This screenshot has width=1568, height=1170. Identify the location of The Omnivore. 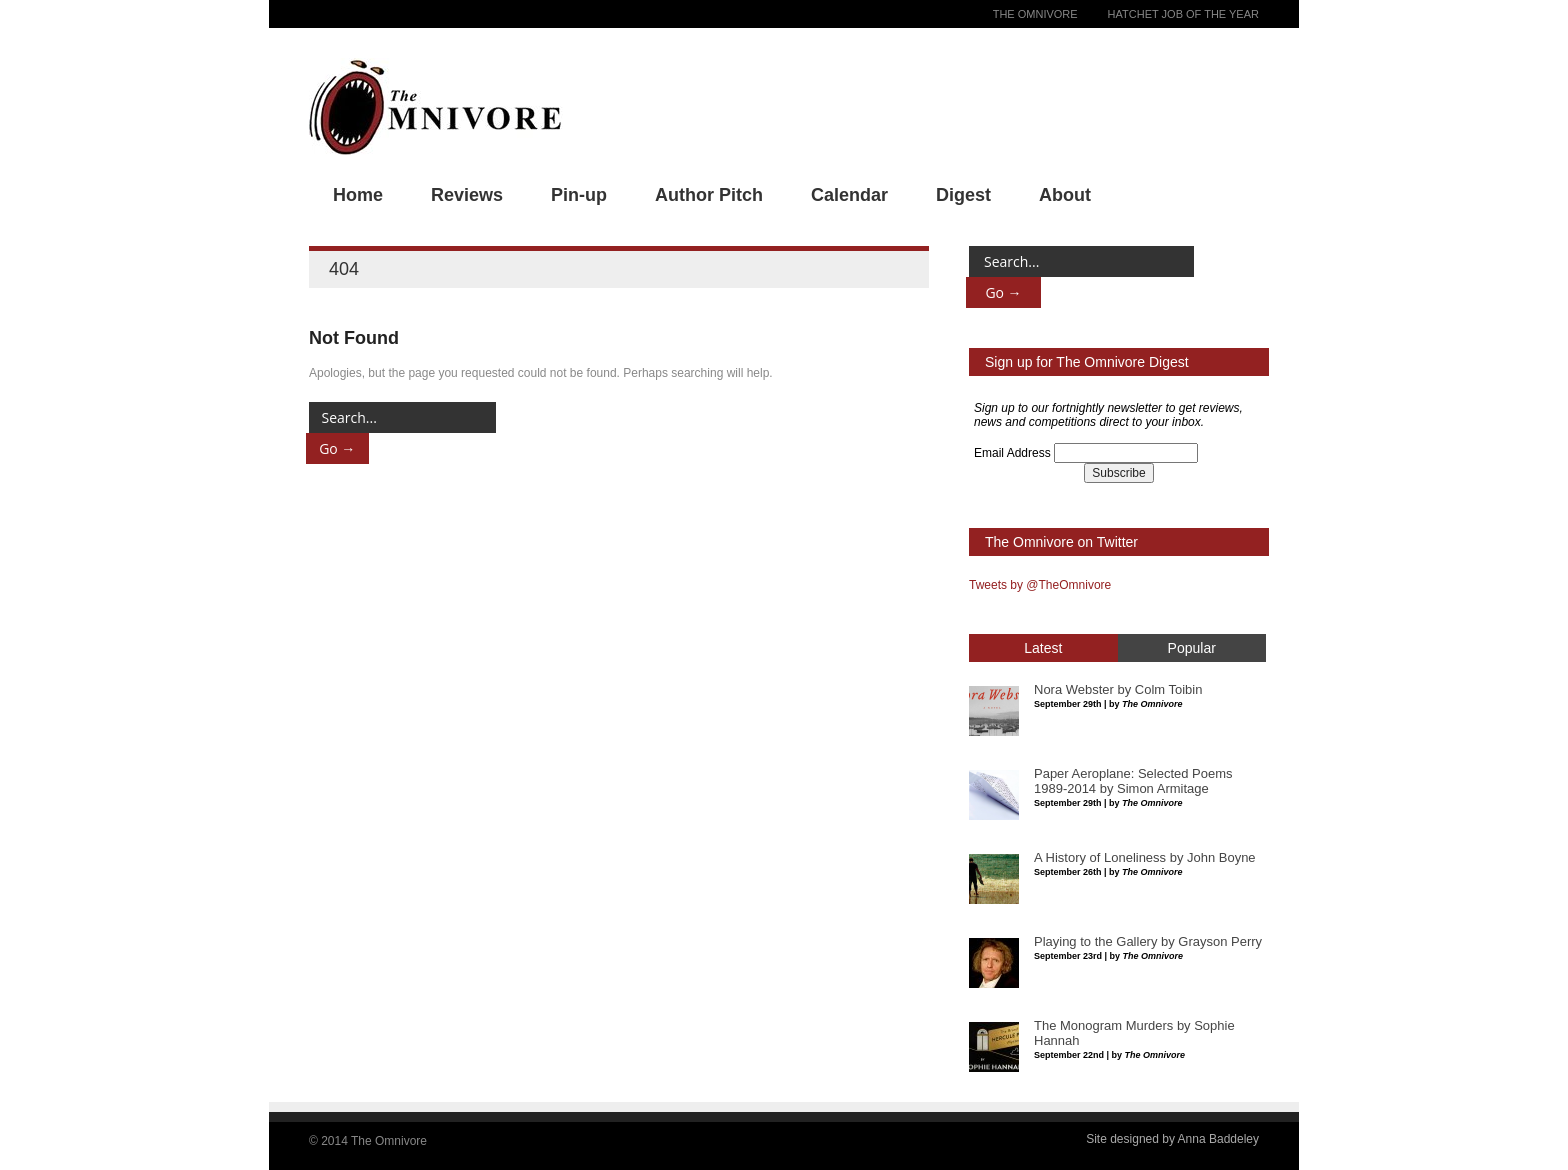
(1035, 14).